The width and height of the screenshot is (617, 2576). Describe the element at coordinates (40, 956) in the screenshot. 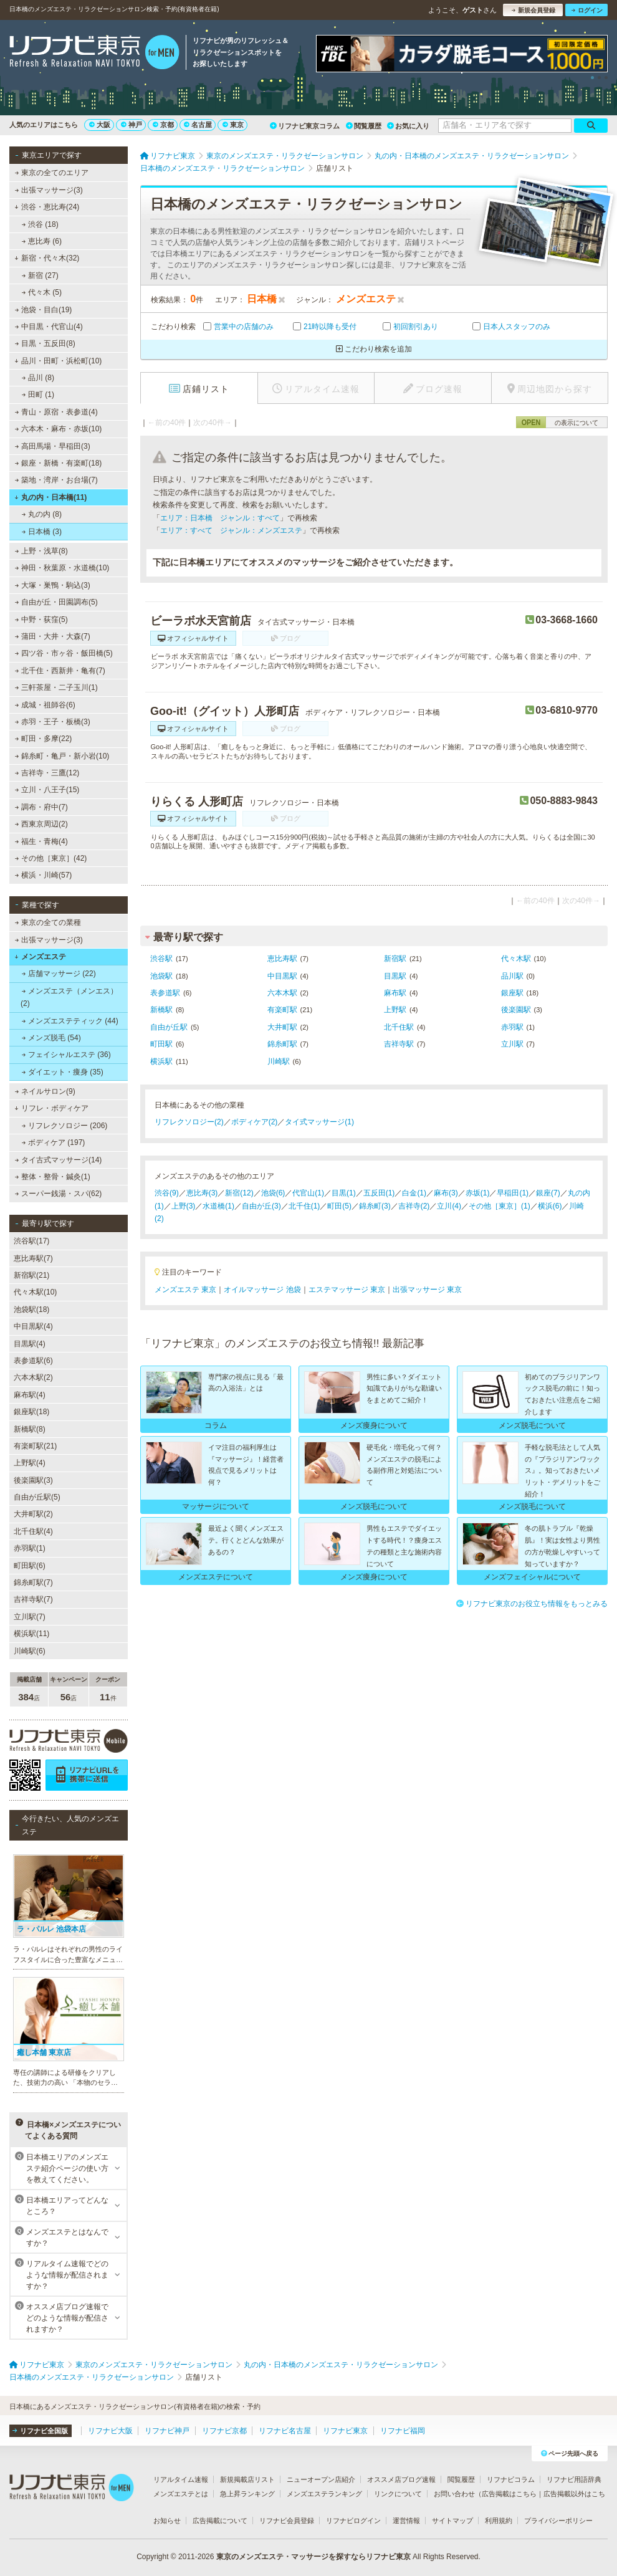

I see `メンズエステ` at that location.